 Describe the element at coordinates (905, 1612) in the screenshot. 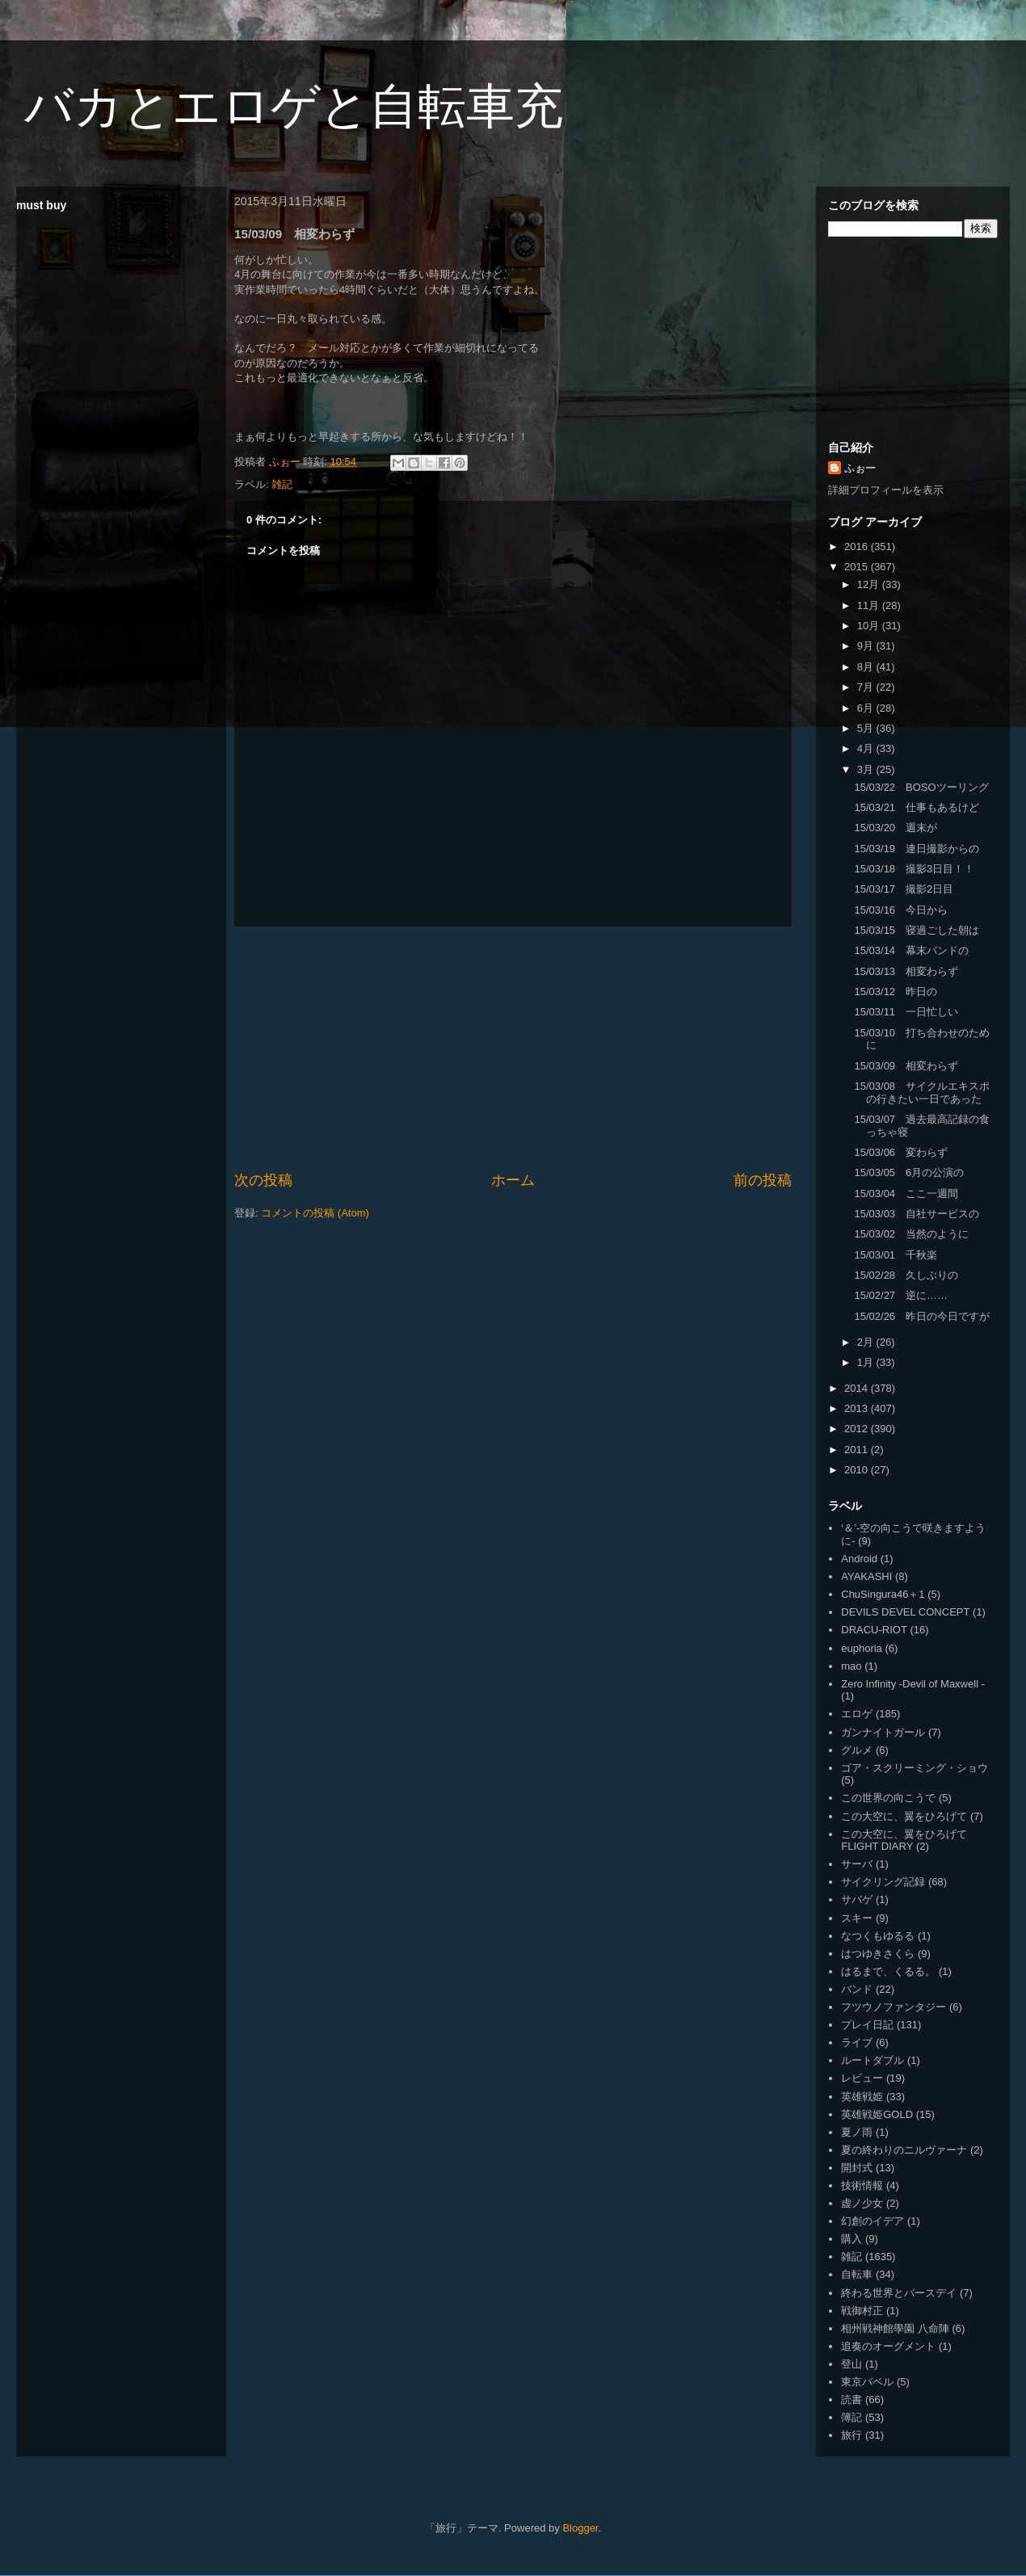

I see `DEVILS DEVEL CONCEPT` at that location.